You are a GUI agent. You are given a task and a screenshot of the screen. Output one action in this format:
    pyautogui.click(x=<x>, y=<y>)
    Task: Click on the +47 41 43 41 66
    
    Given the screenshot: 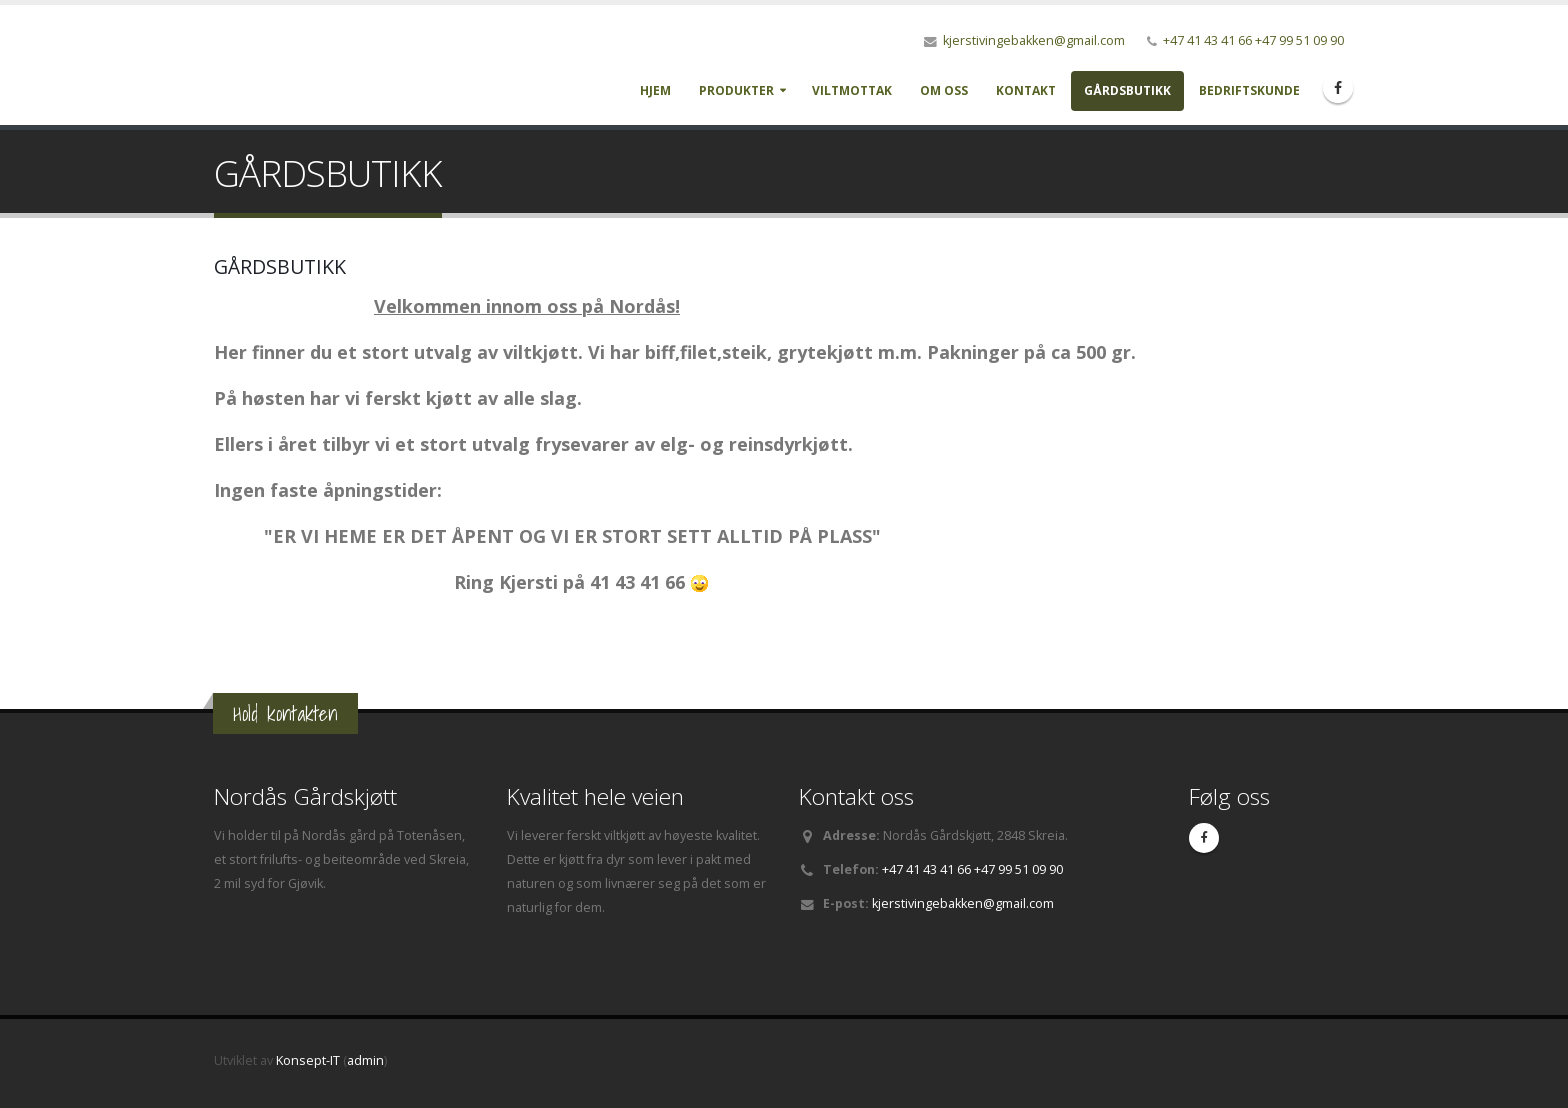 What is the action you would take?
    pyautogui.click(x=1207, y=40)
    